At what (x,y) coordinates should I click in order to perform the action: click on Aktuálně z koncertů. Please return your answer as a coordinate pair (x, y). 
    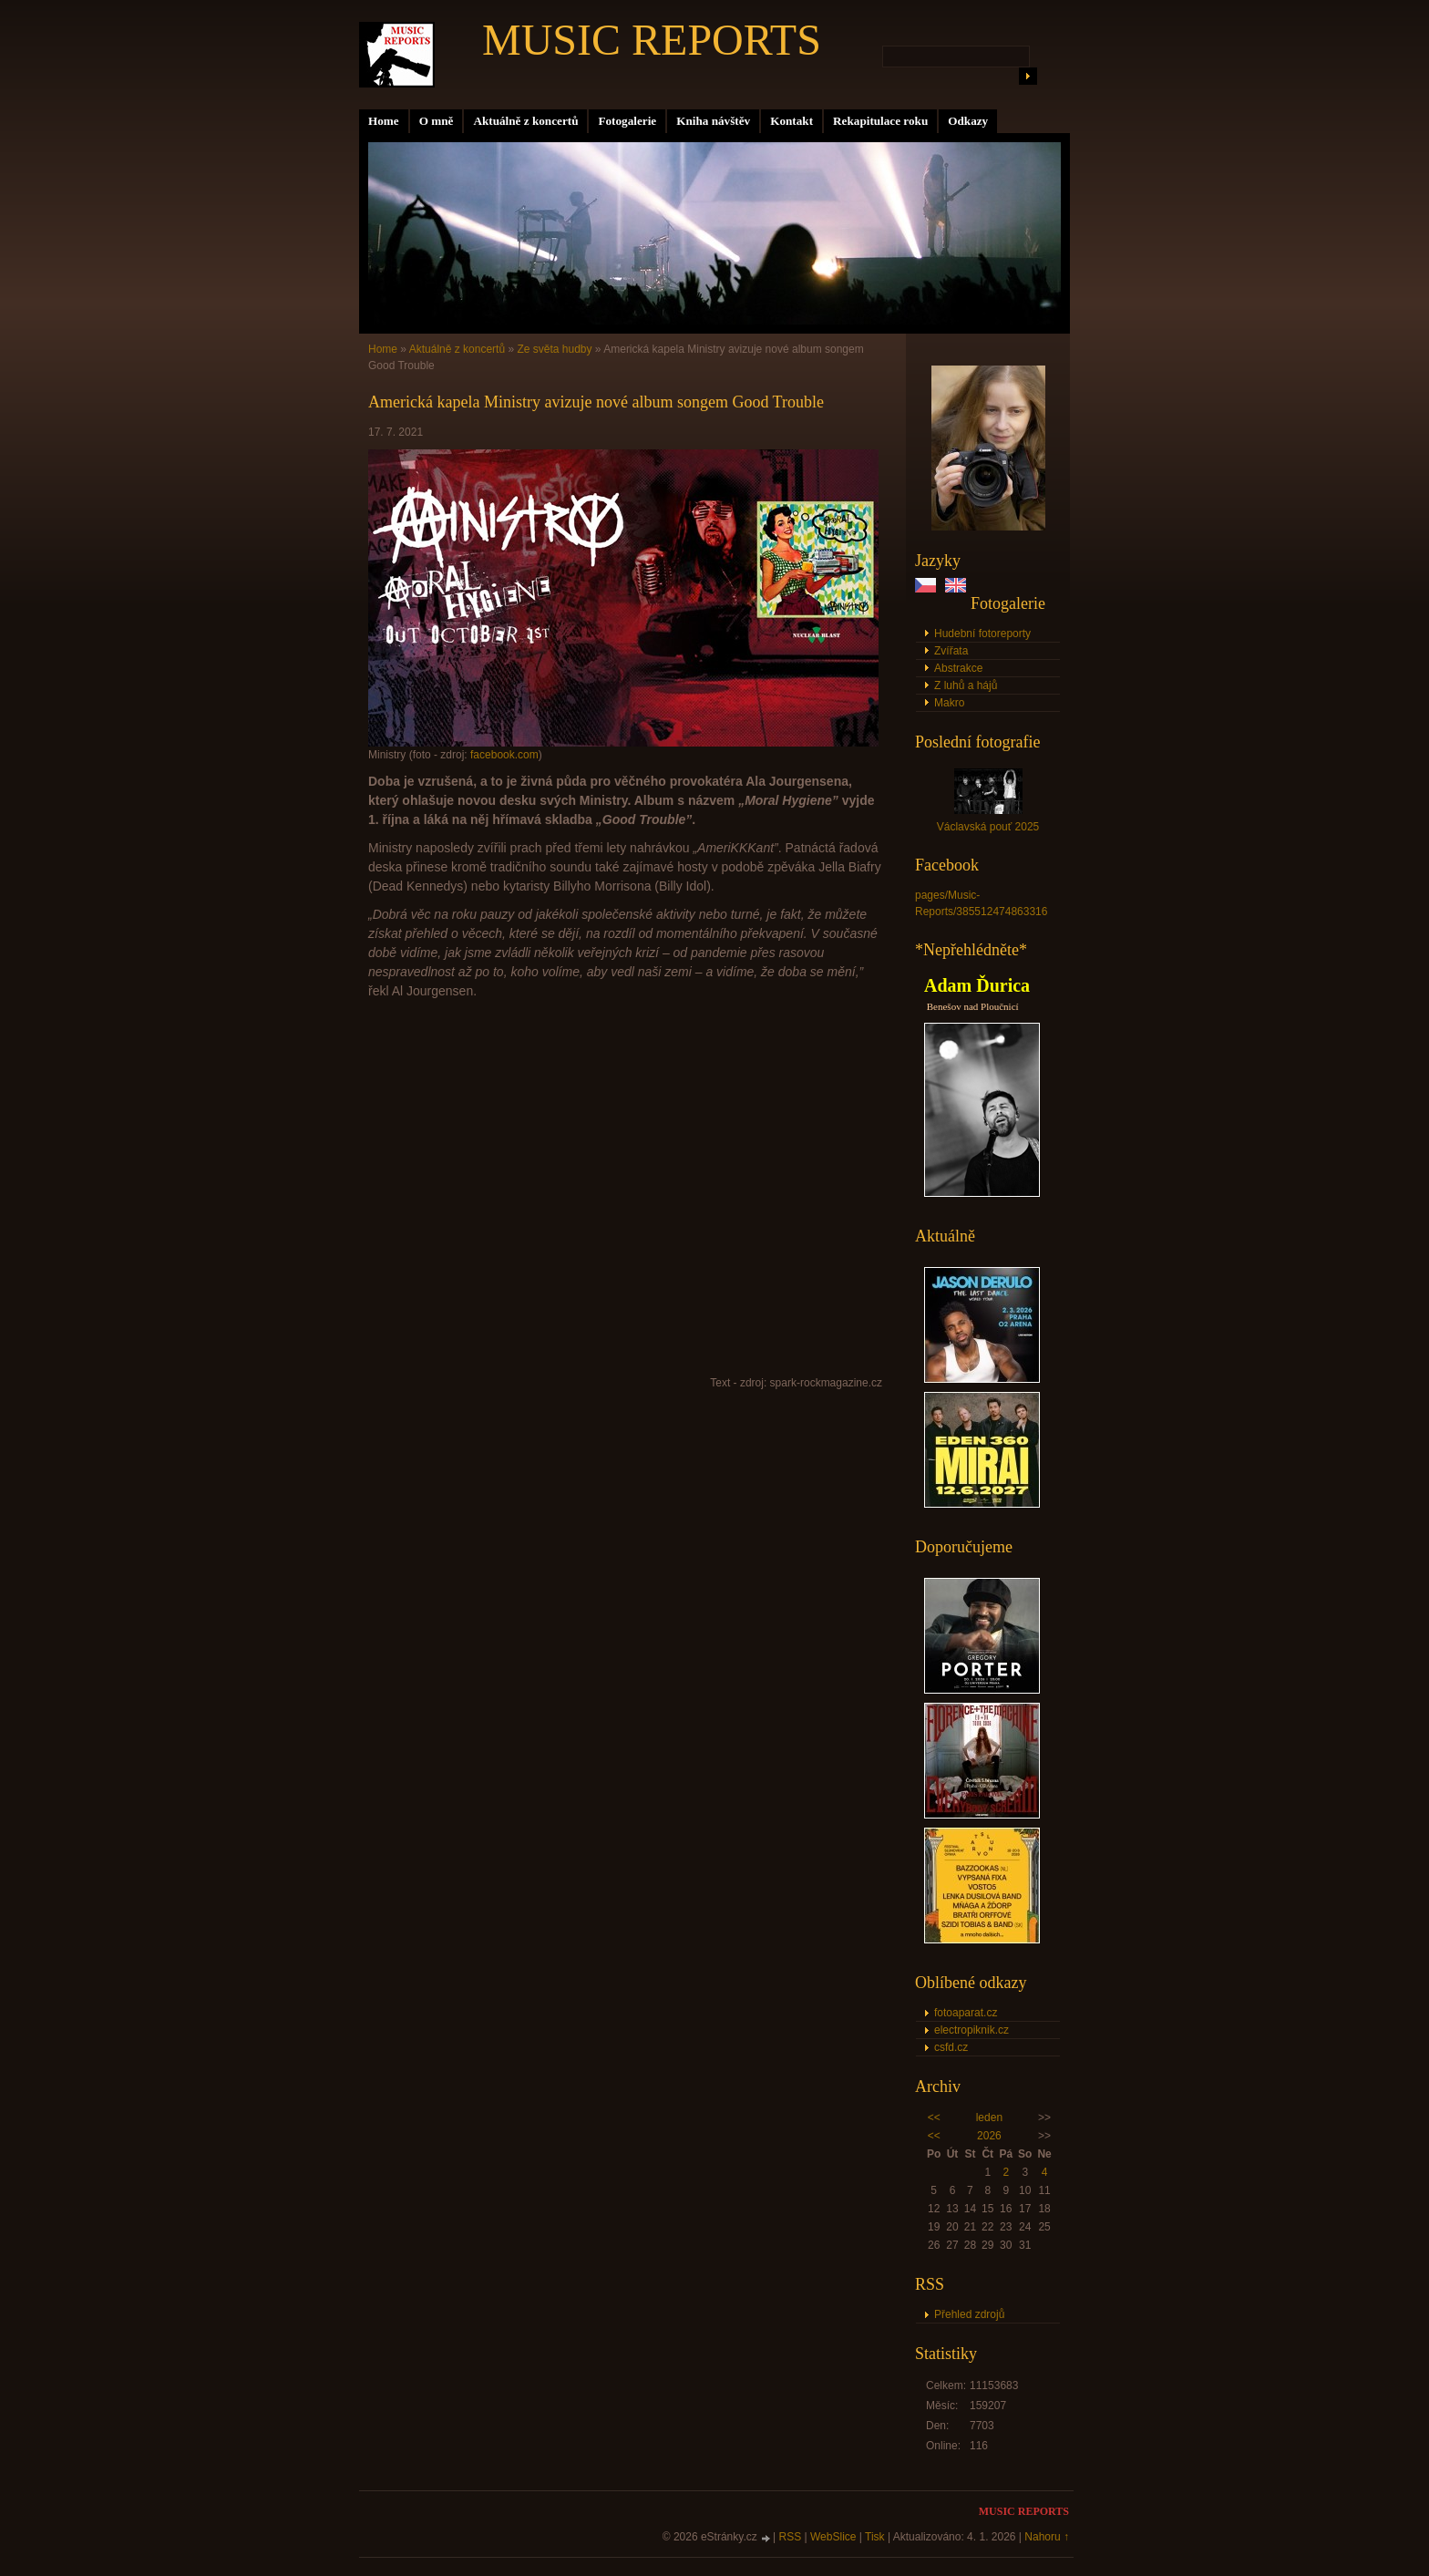
    Looking at the image, I should click on (525, 121).